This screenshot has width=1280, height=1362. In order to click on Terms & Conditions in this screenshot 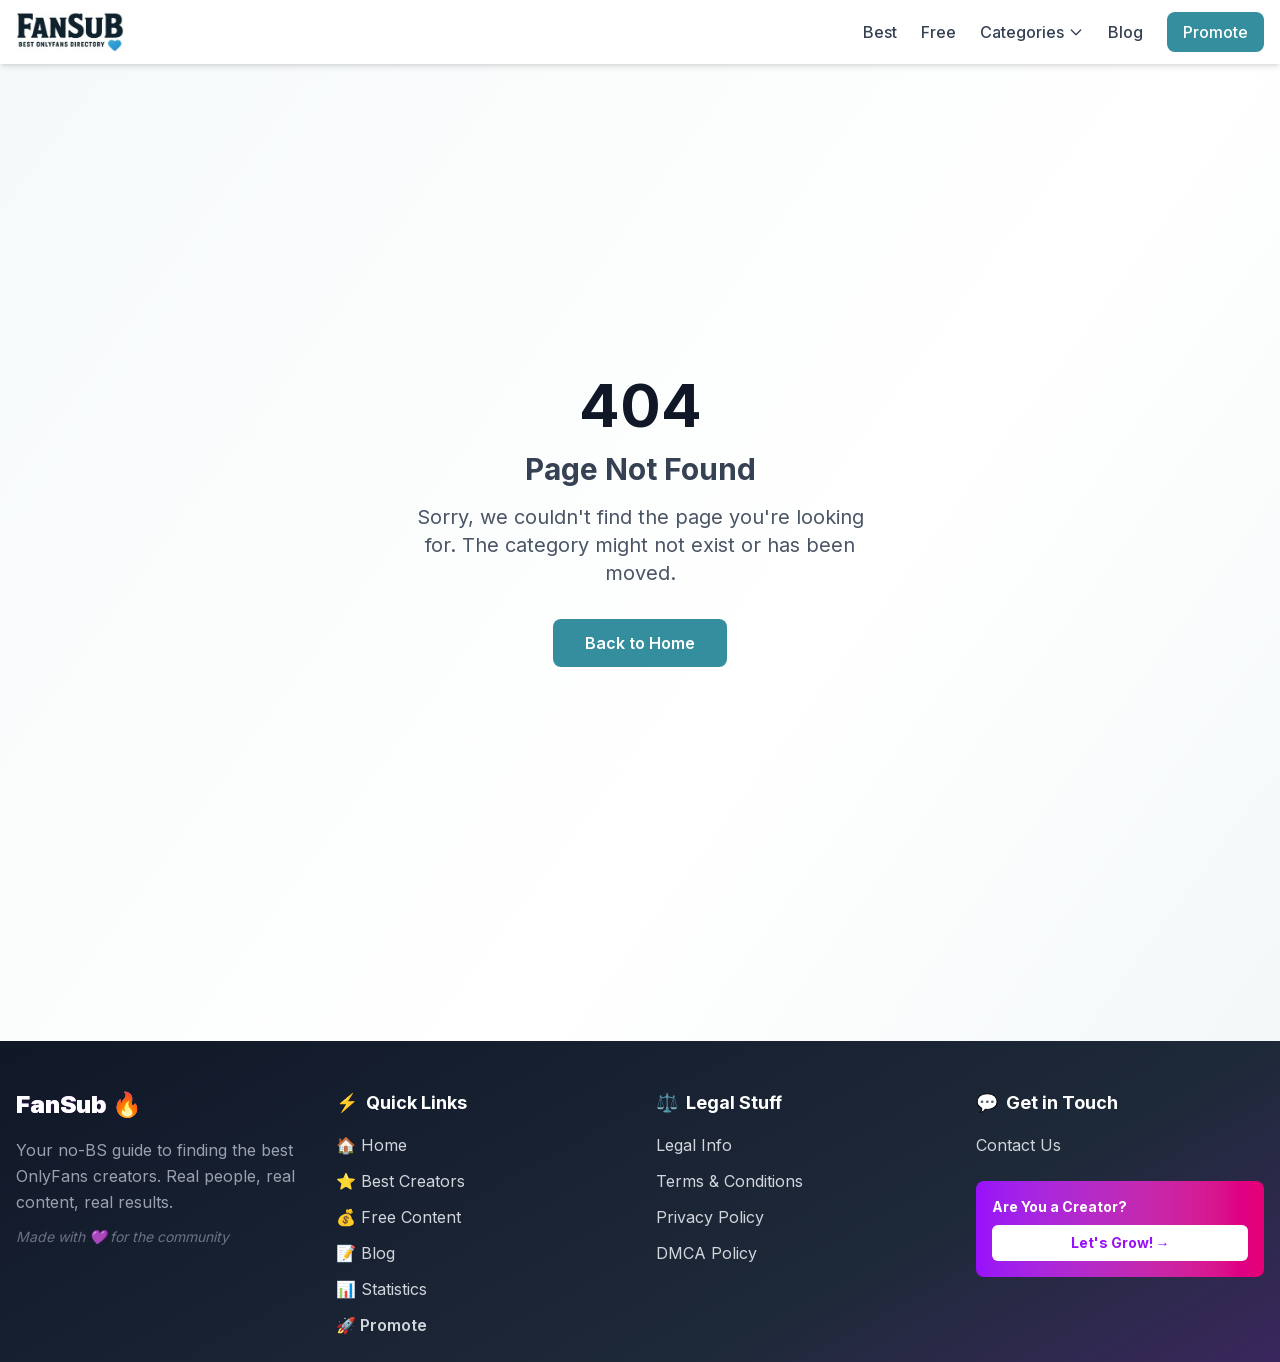, I will do `click(729, 1181)`.